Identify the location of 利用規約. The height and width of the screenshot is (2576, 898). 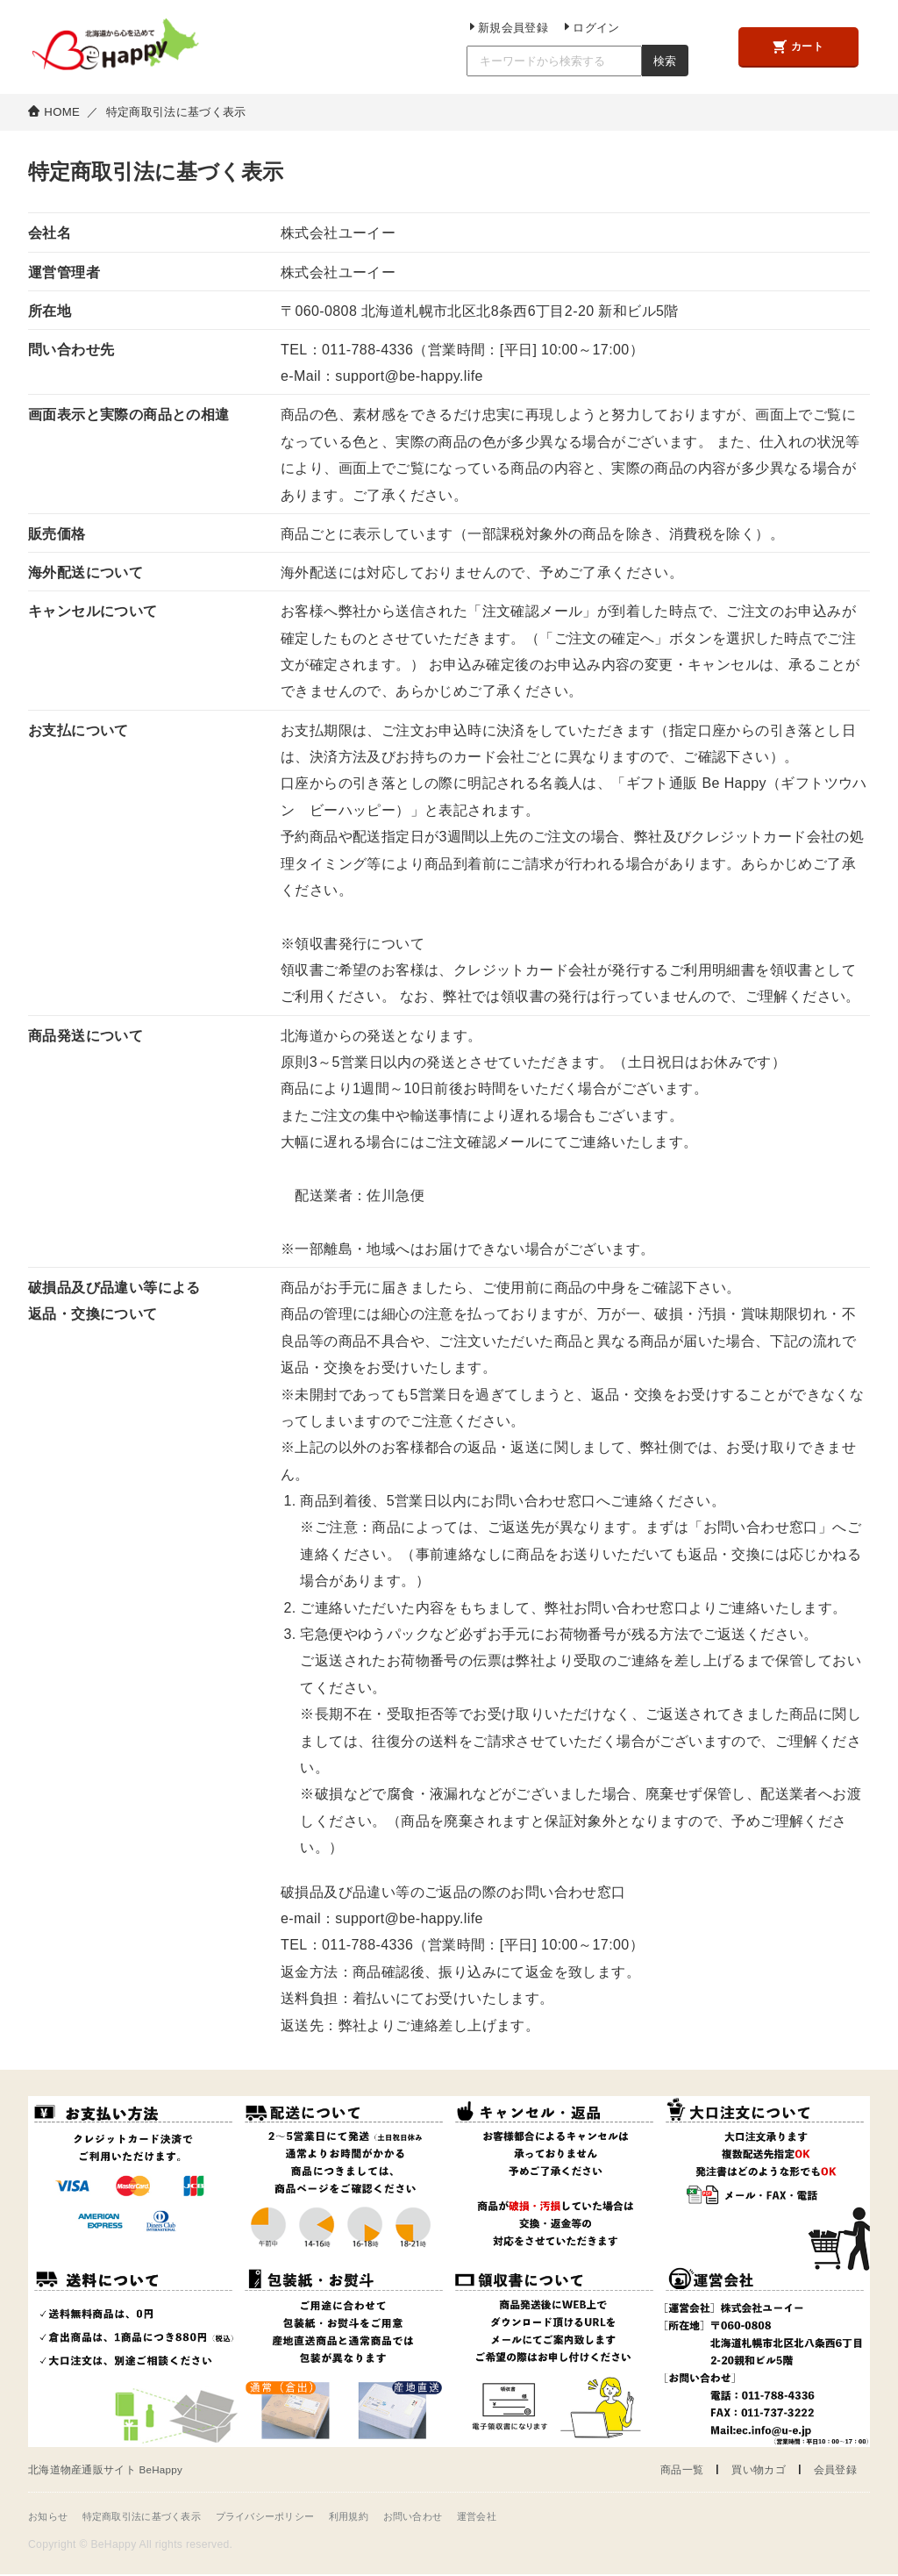
(374, 2518).